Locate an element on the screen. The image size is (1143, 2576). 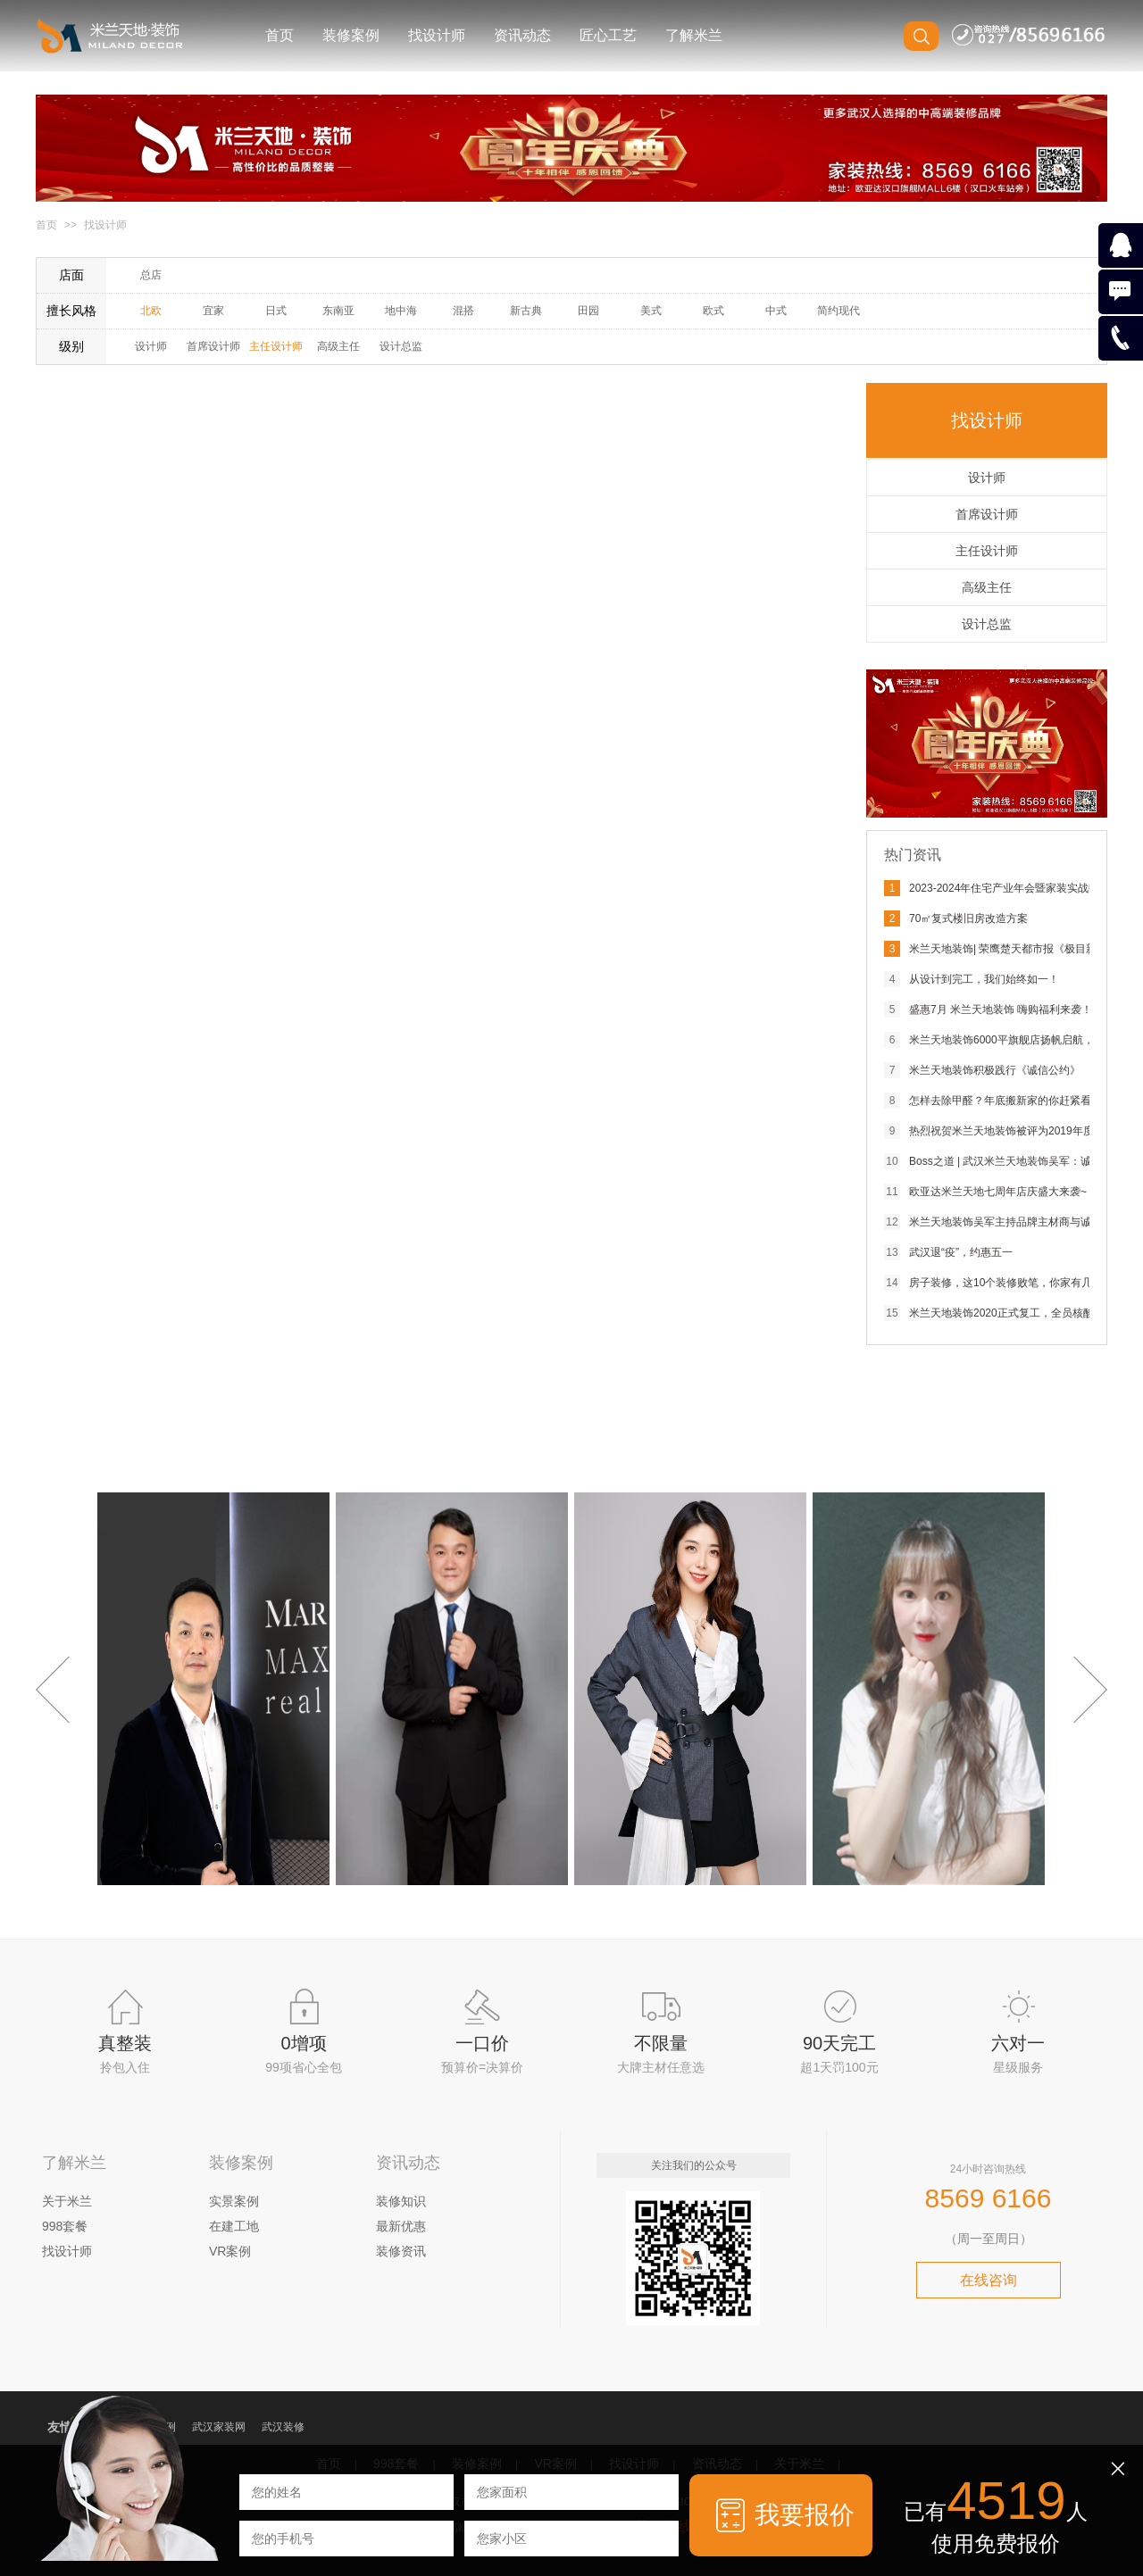
资讯动态 is located at coordinates (522, 35).